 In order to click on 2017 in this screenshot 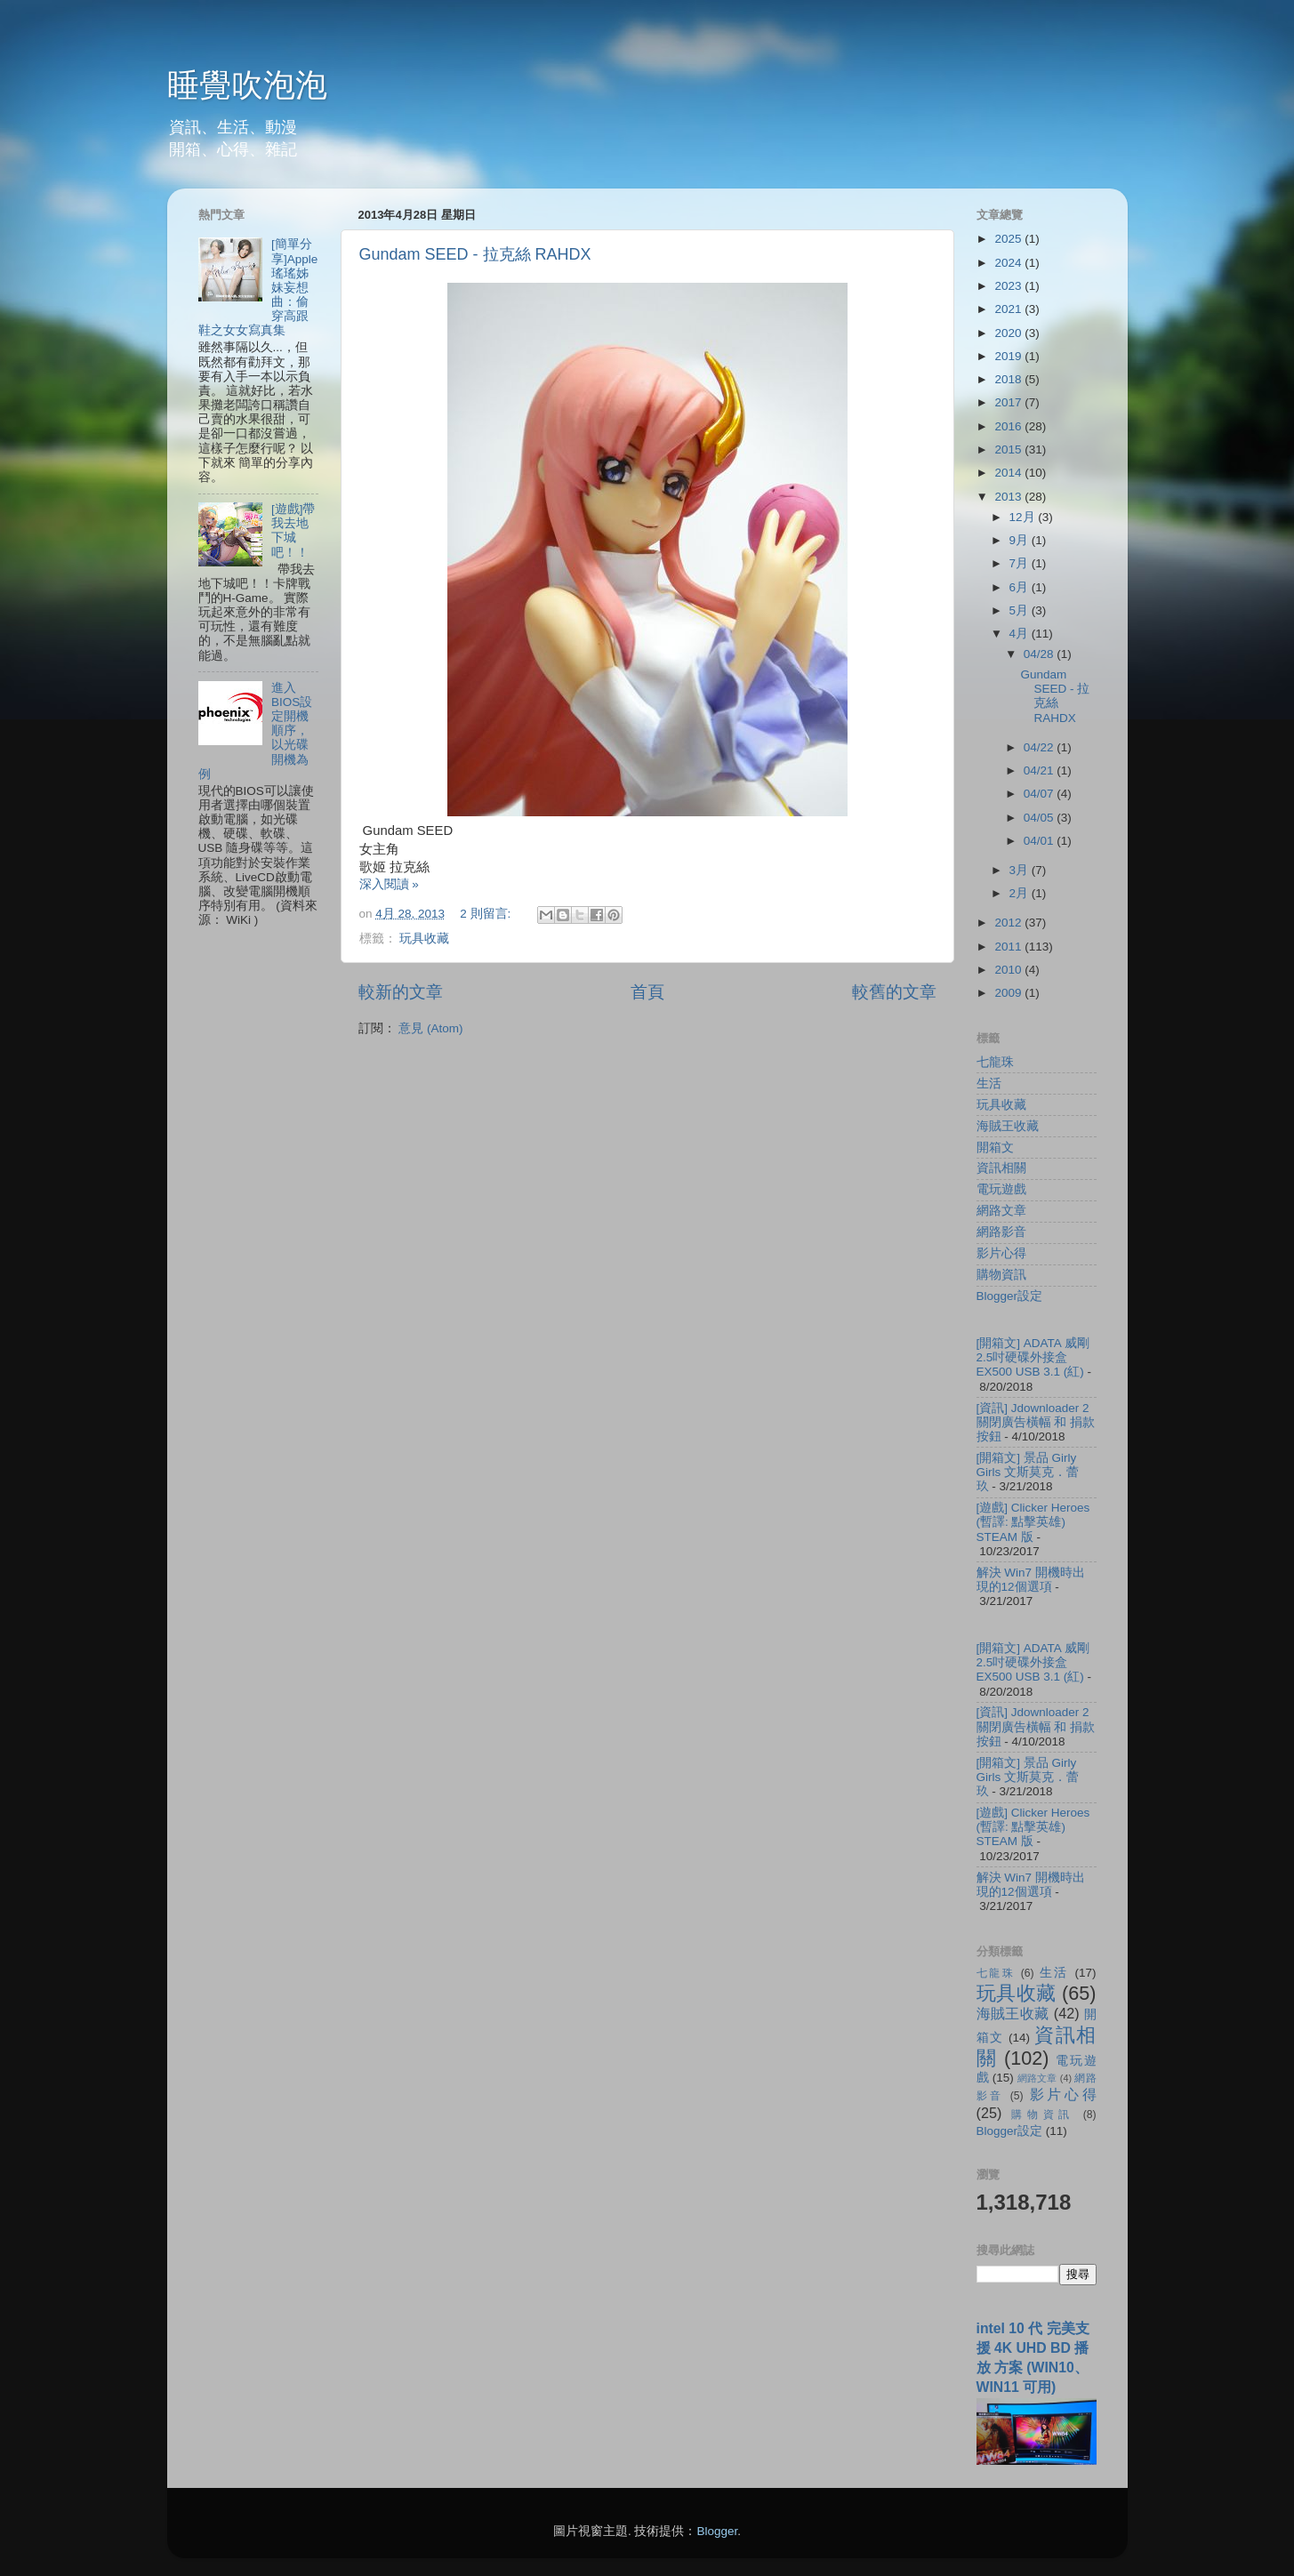, I will do `click(1009, 402)`.